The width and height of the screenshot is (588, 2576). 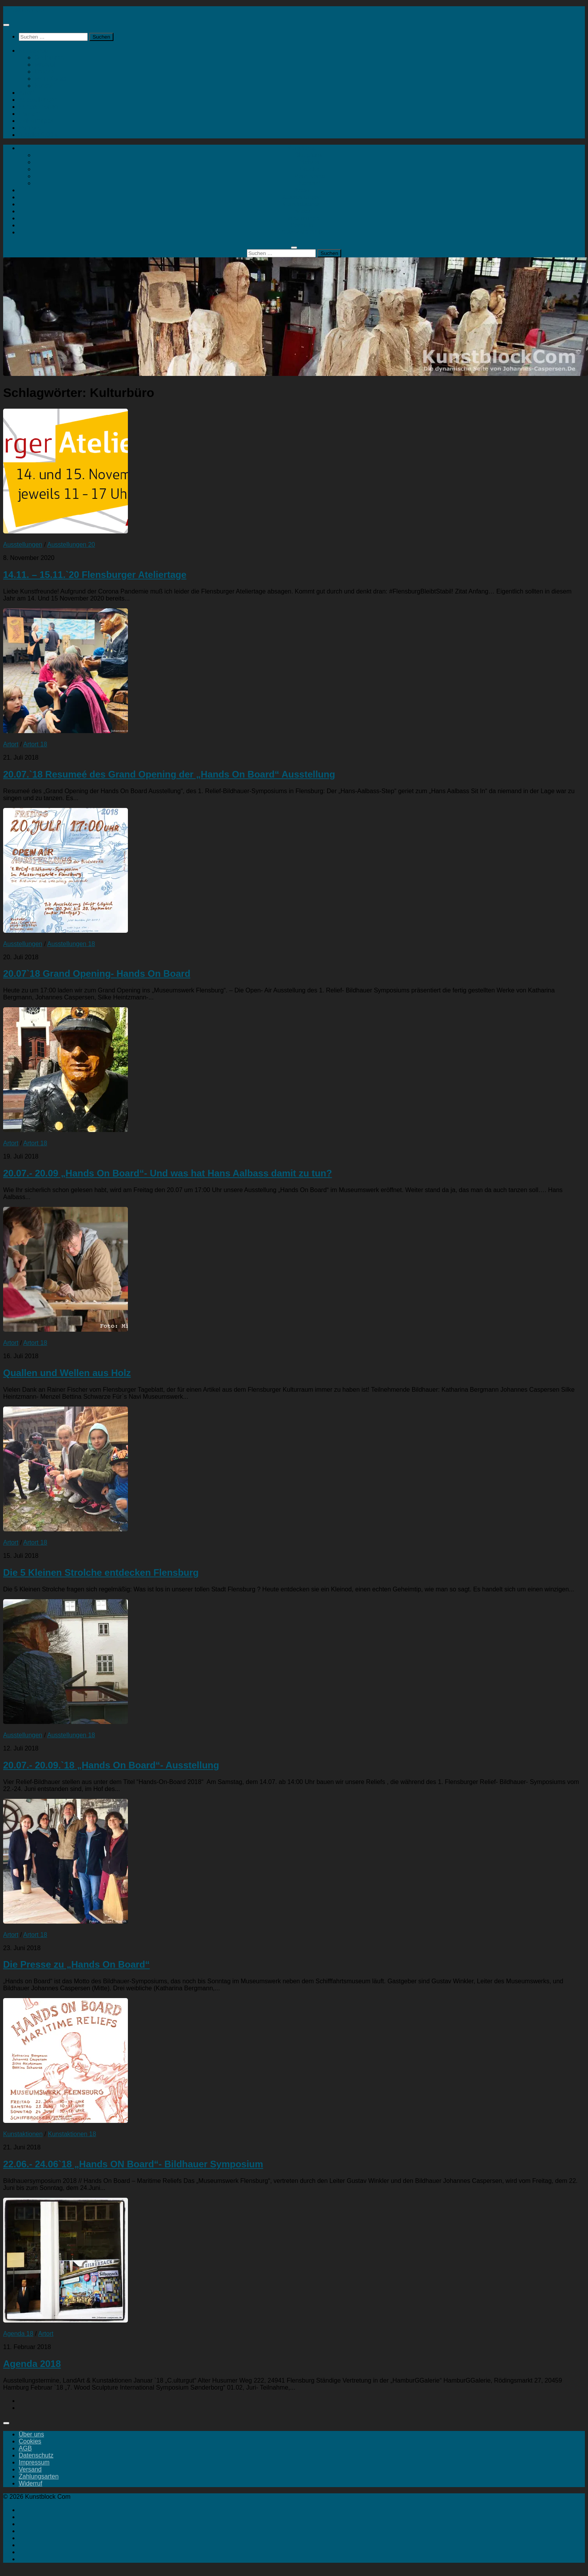 What do you see at coordinates (44, 85) in the screenshot?
I see `Kontakt` at bounding box center [44, 85].